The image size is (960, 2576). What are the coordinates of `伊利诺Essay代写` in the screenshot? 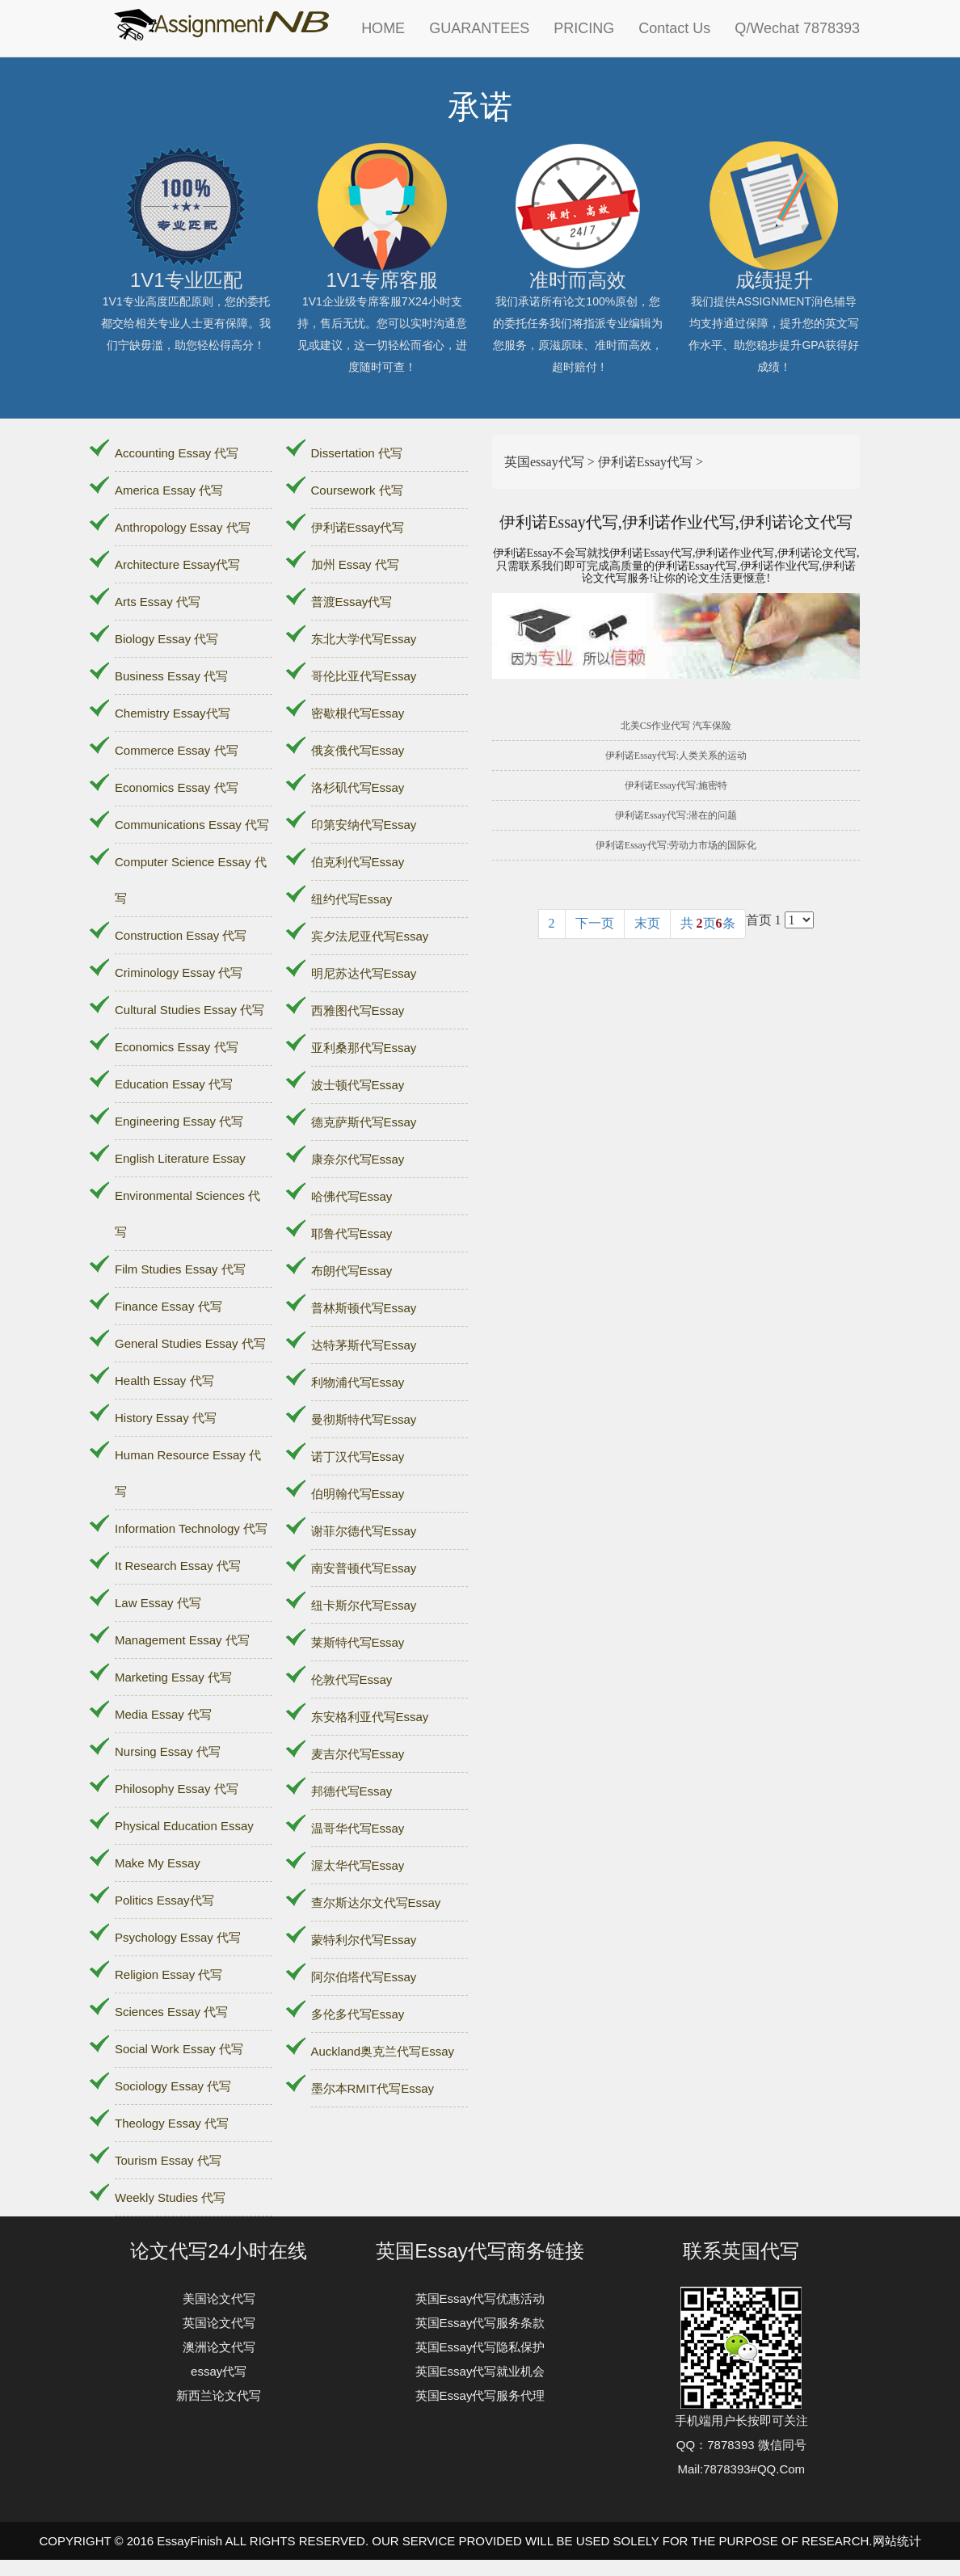 It's located at (358, 527).